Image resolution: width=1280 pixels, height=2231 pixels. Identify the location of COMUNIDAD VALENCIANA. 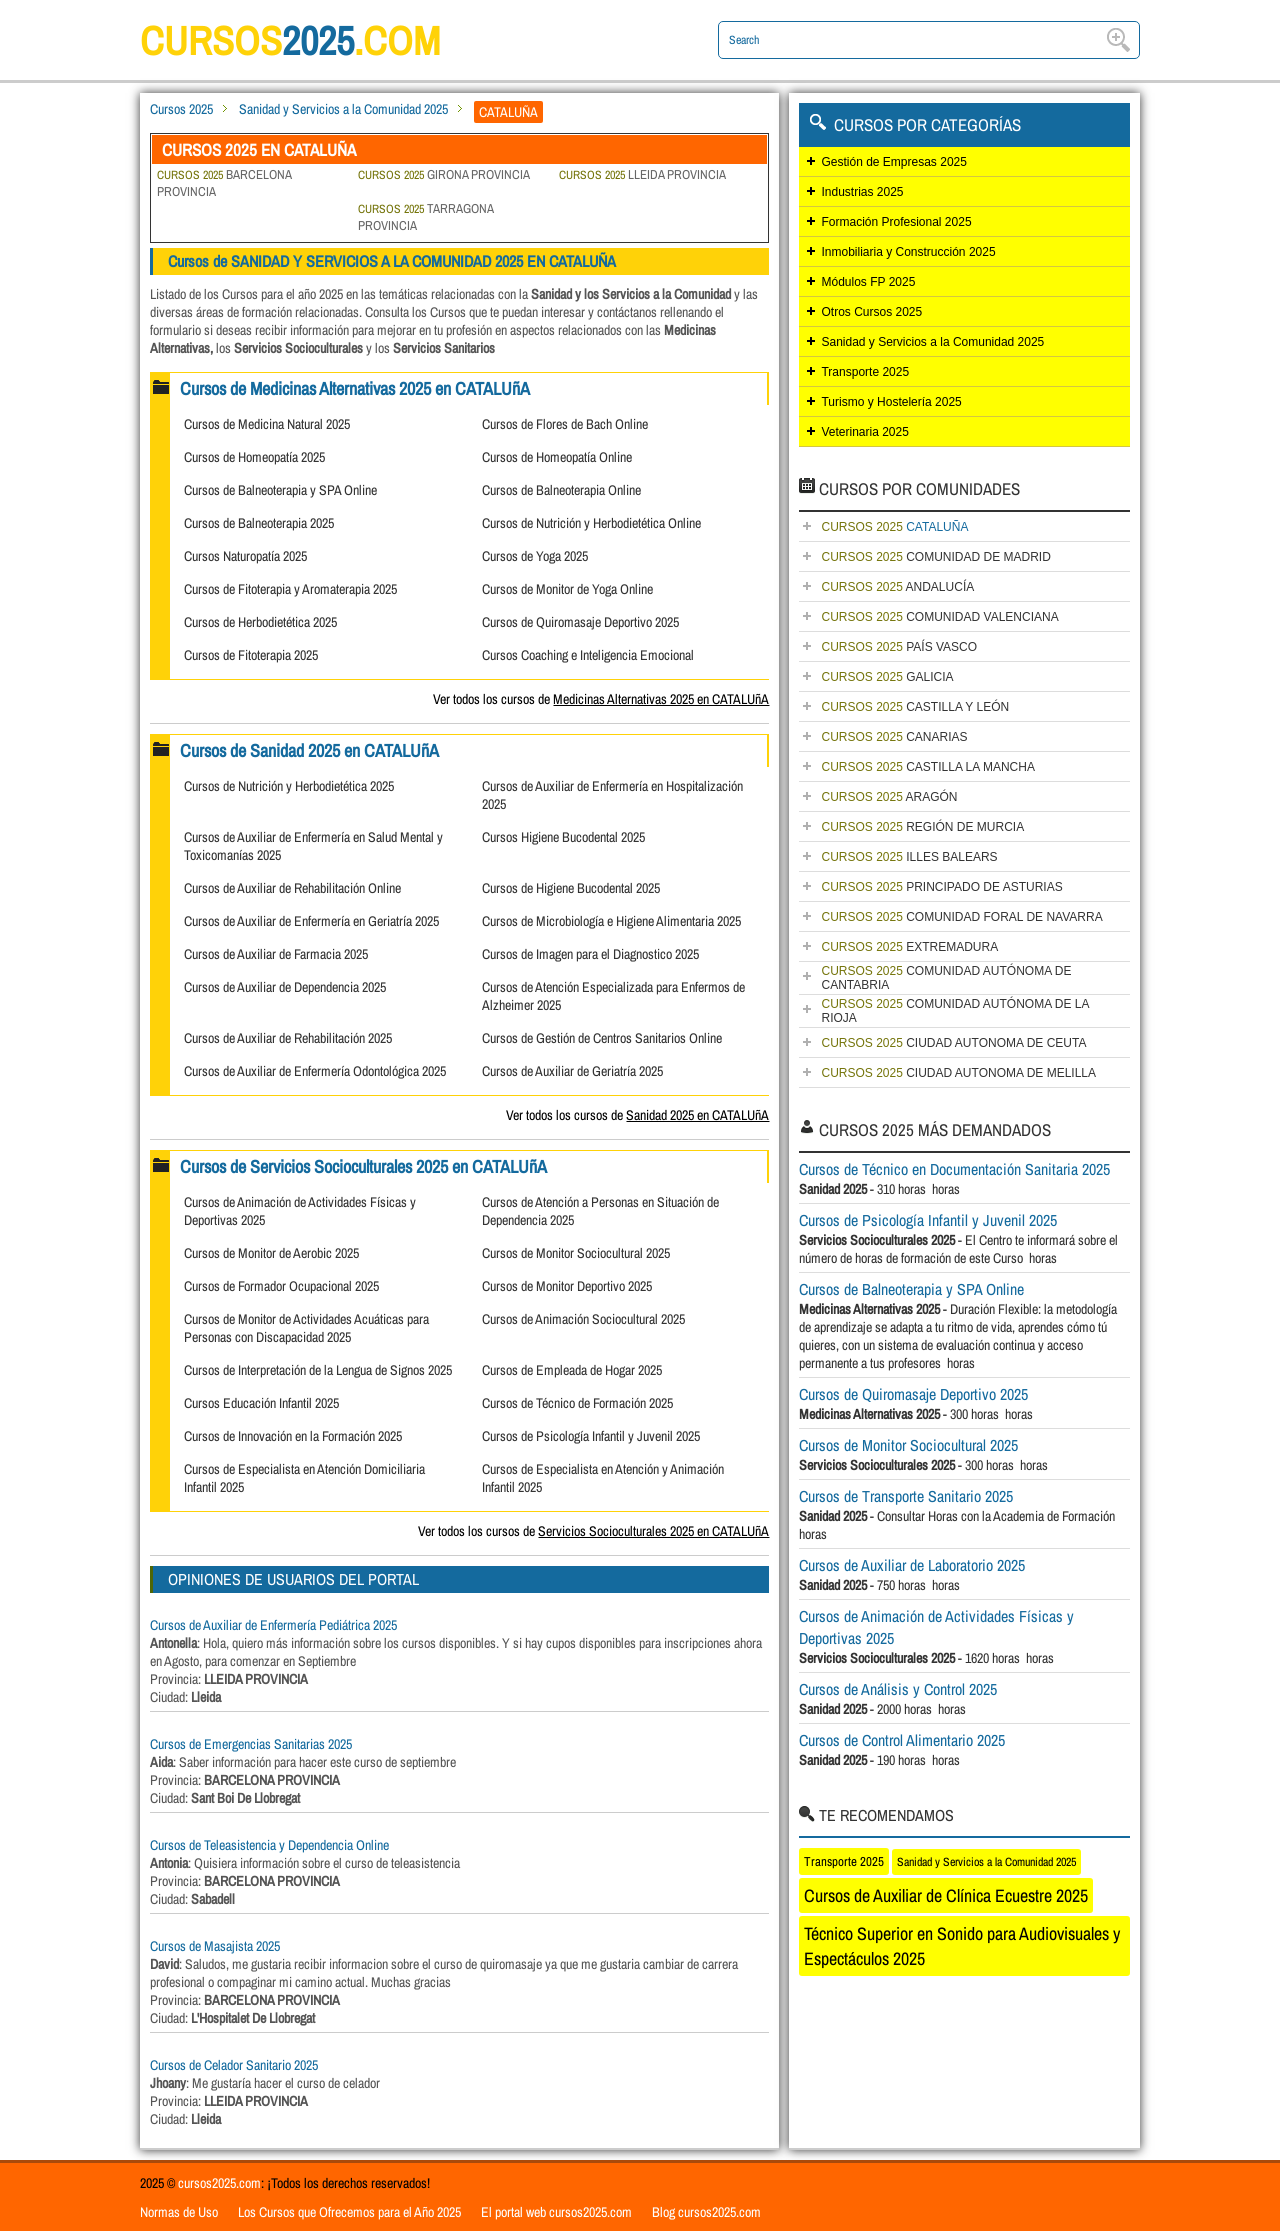
(939, 617).